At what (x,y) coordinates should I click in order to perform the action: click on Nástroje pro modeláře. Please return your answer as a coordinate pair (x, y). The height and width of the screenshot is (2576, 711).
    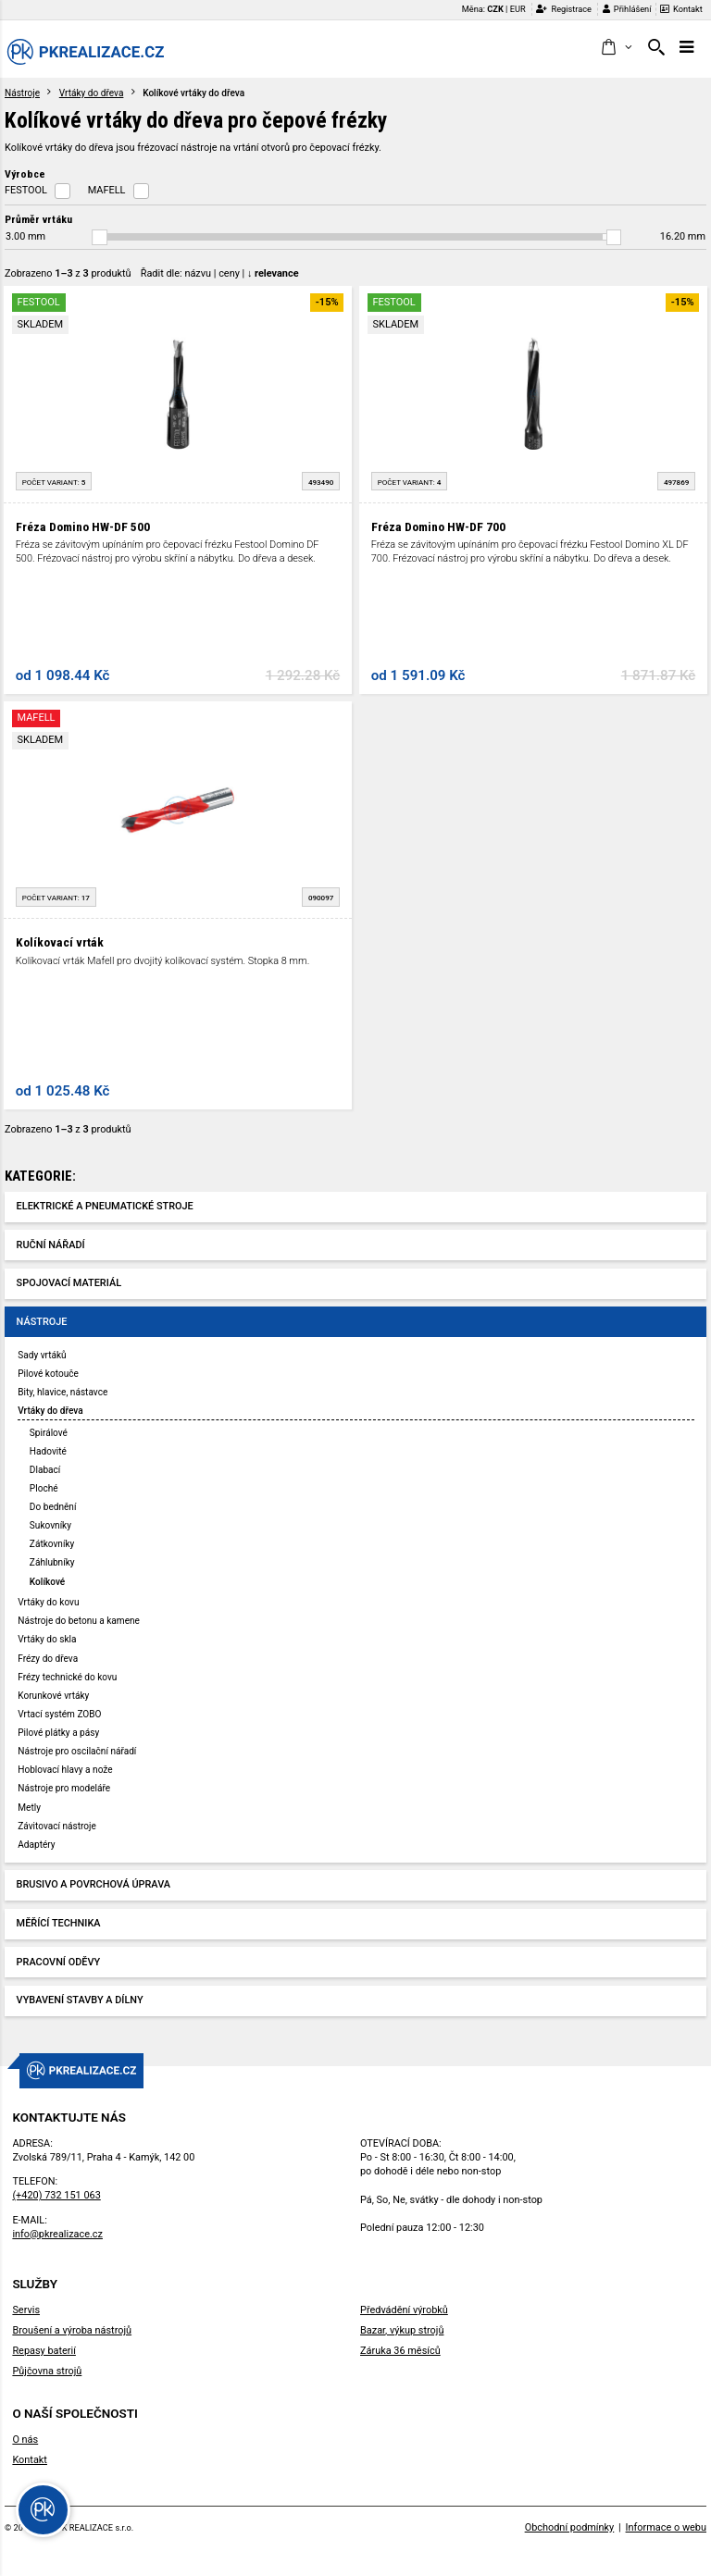
    Looking at the image, I should click on (64, 1788).